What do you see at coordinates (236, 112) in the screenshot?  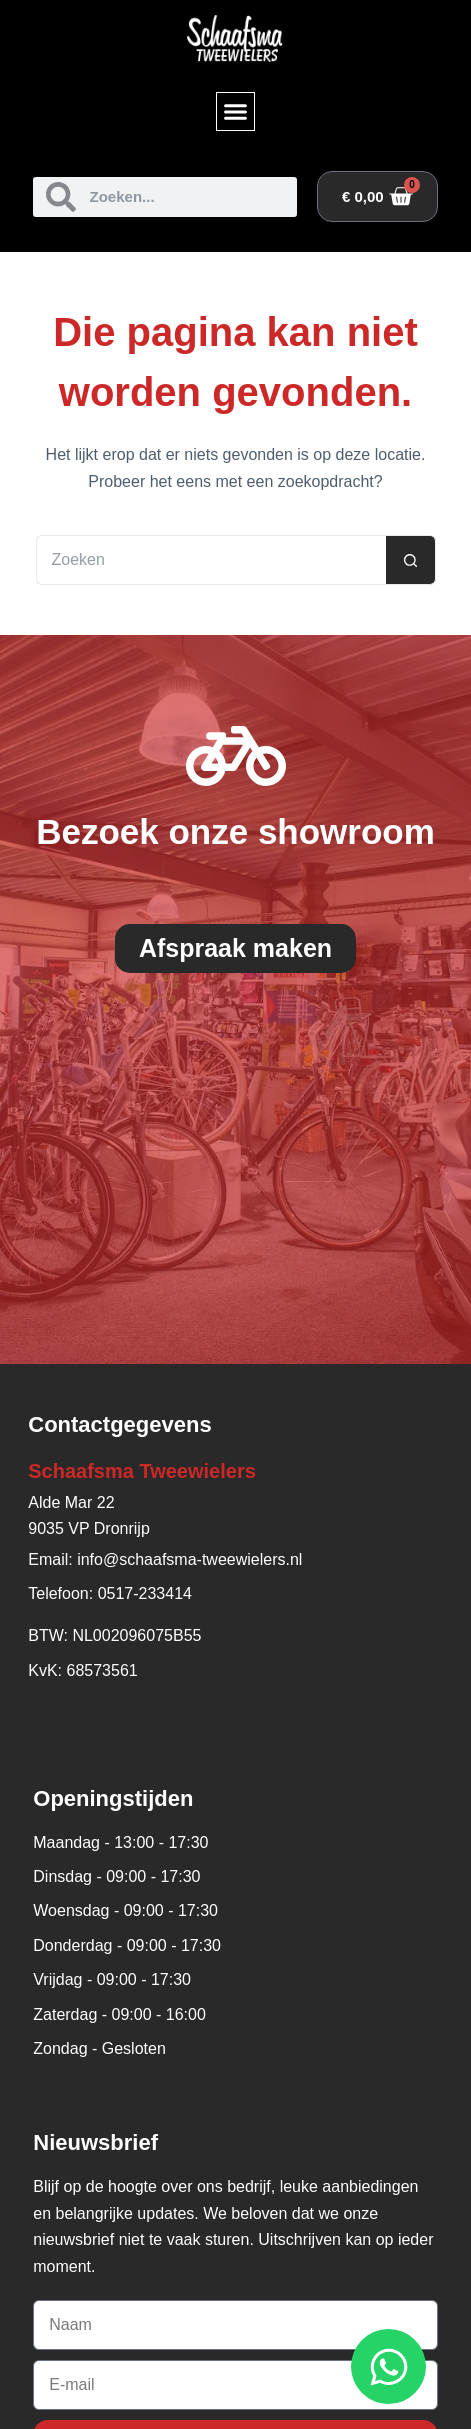 I see `[button]` at bounding box center [236, 112].